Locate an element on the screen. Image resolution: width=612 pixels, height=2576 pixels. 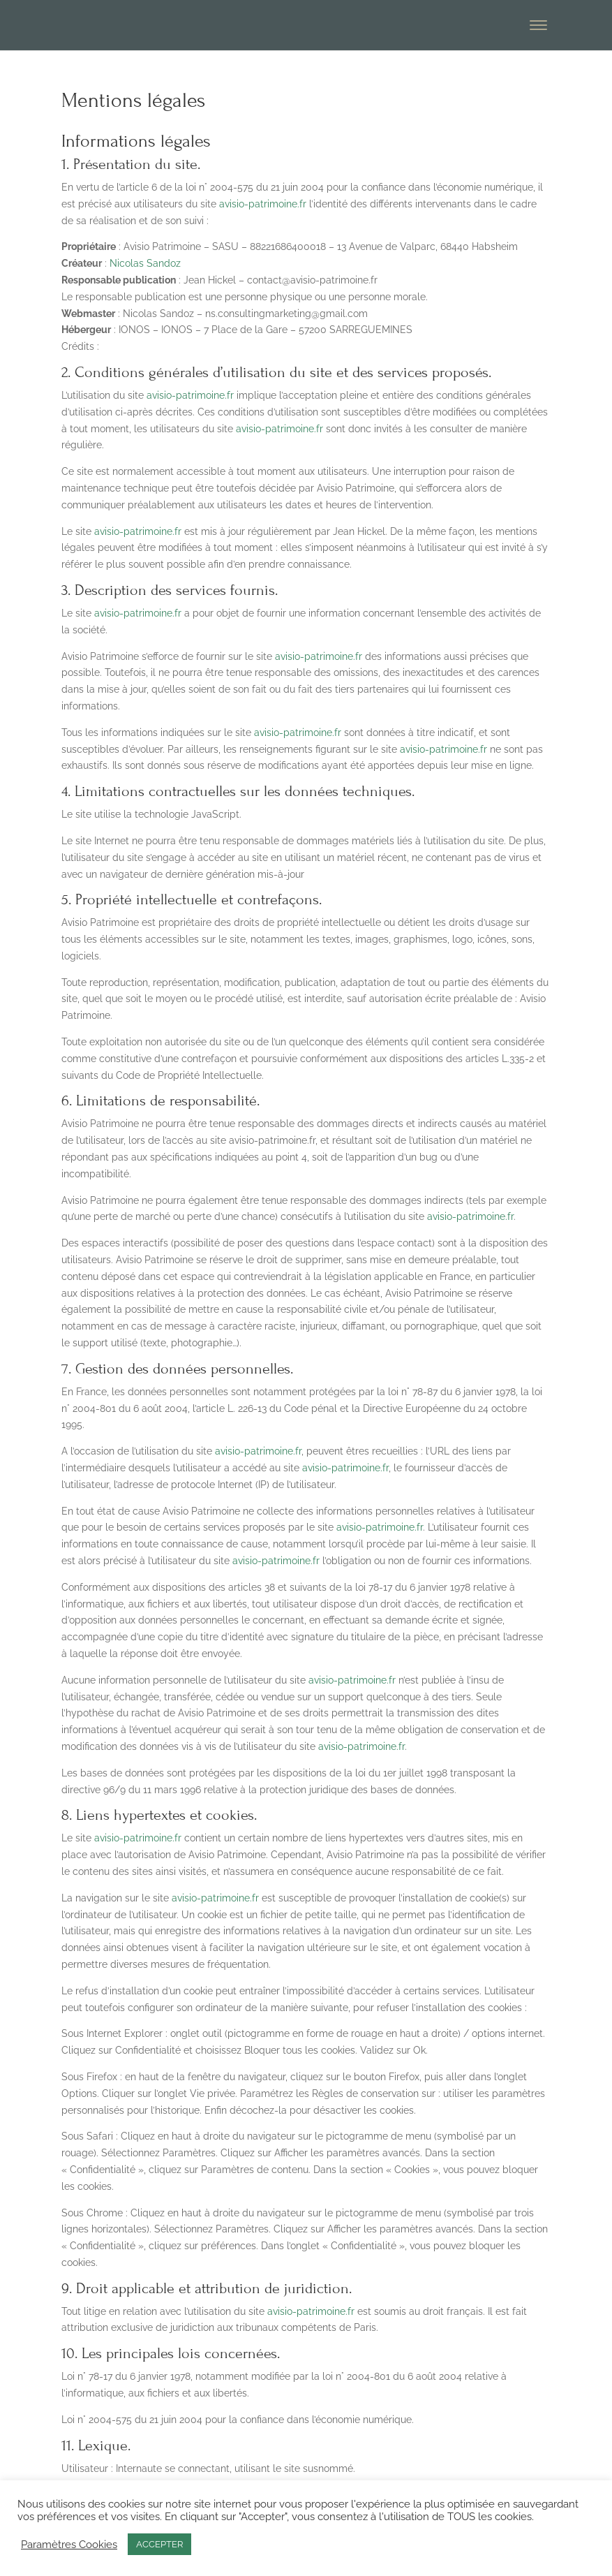
avisio-patrimoine.fr is located at coordinates (262, 203).